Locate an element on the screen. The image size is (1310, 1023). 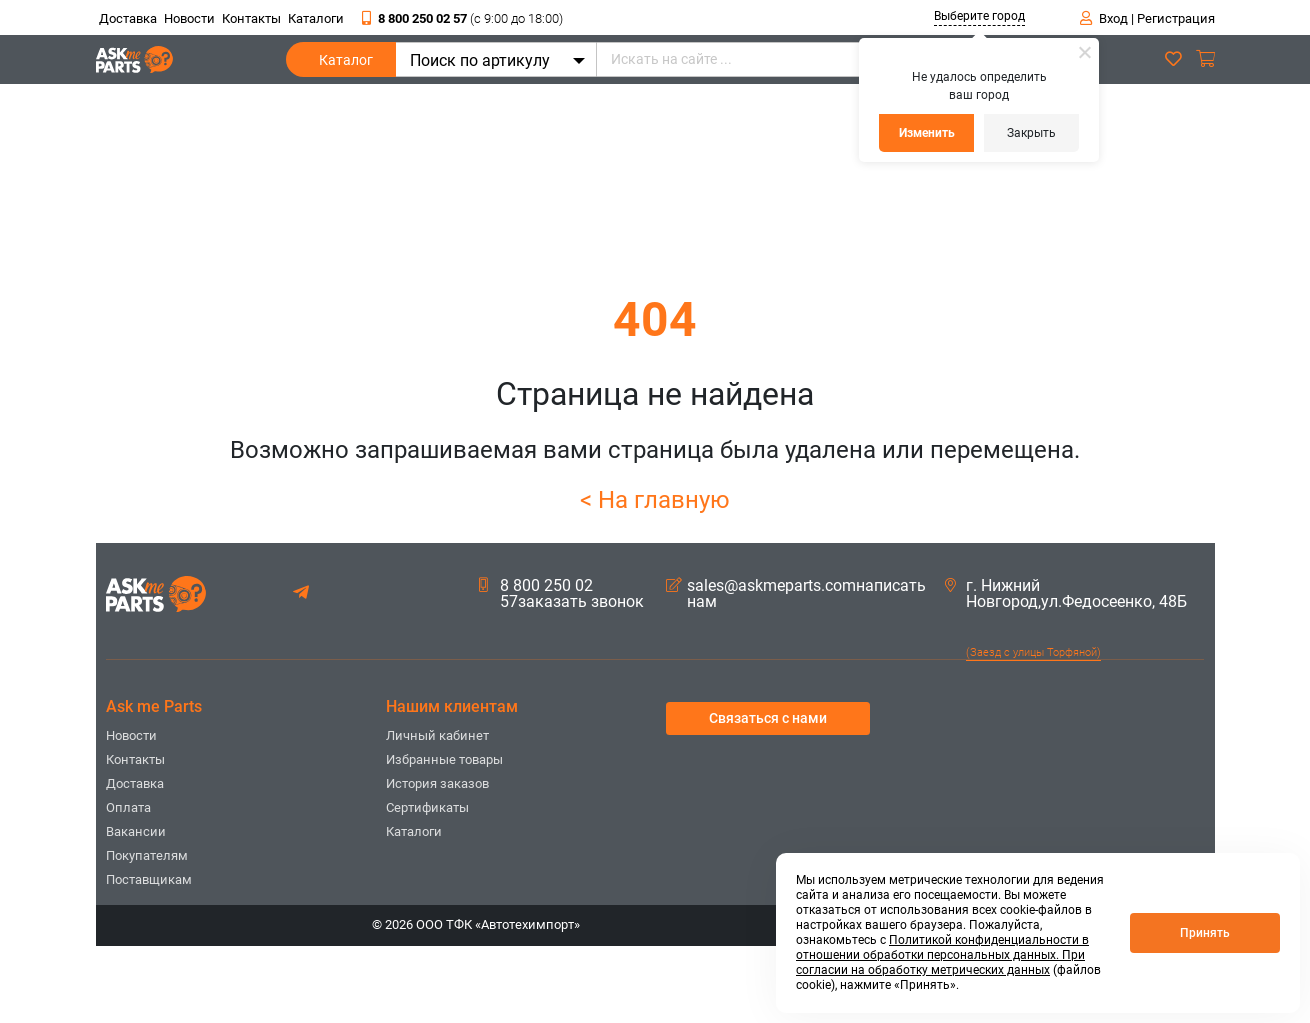
г. Нижний Новгород,ул.Федосеенко, 48Б is located at coordinates (1066, 594).